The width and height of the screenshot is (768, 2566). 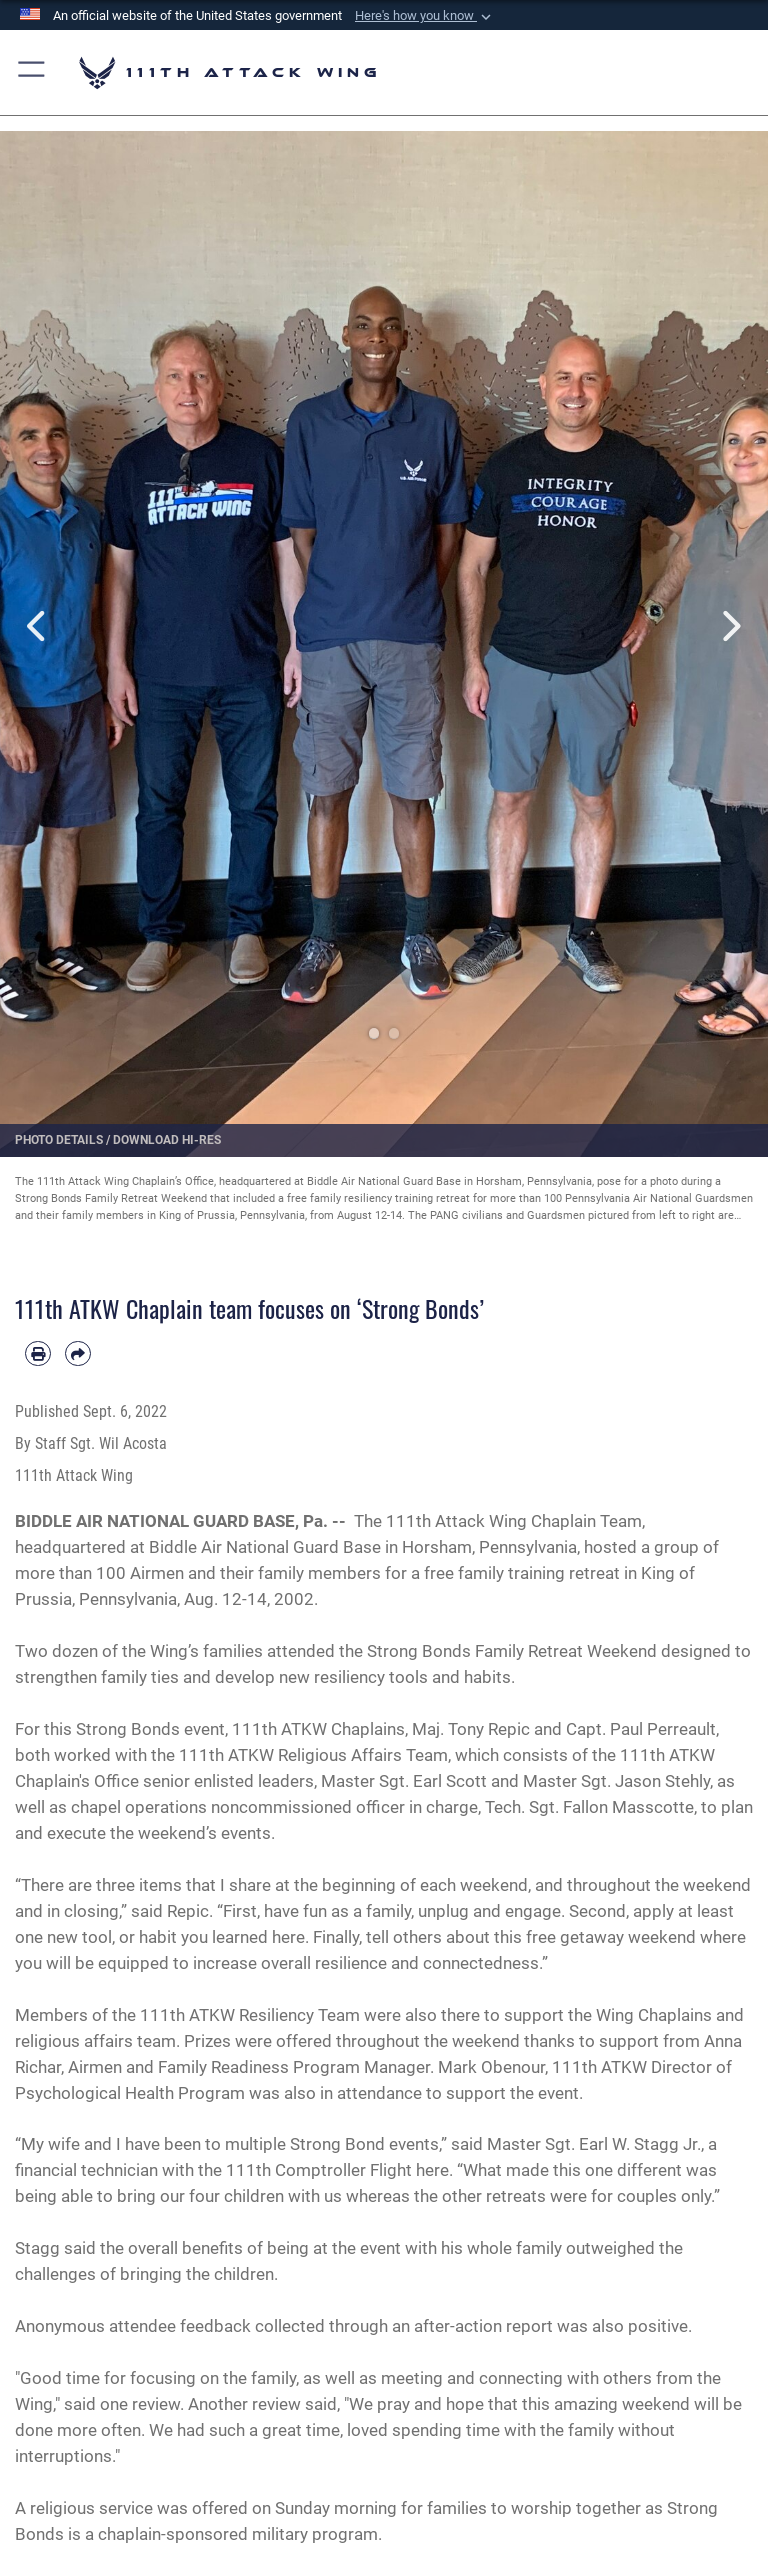 I want to click on Previous, so click(x=38, y=626).